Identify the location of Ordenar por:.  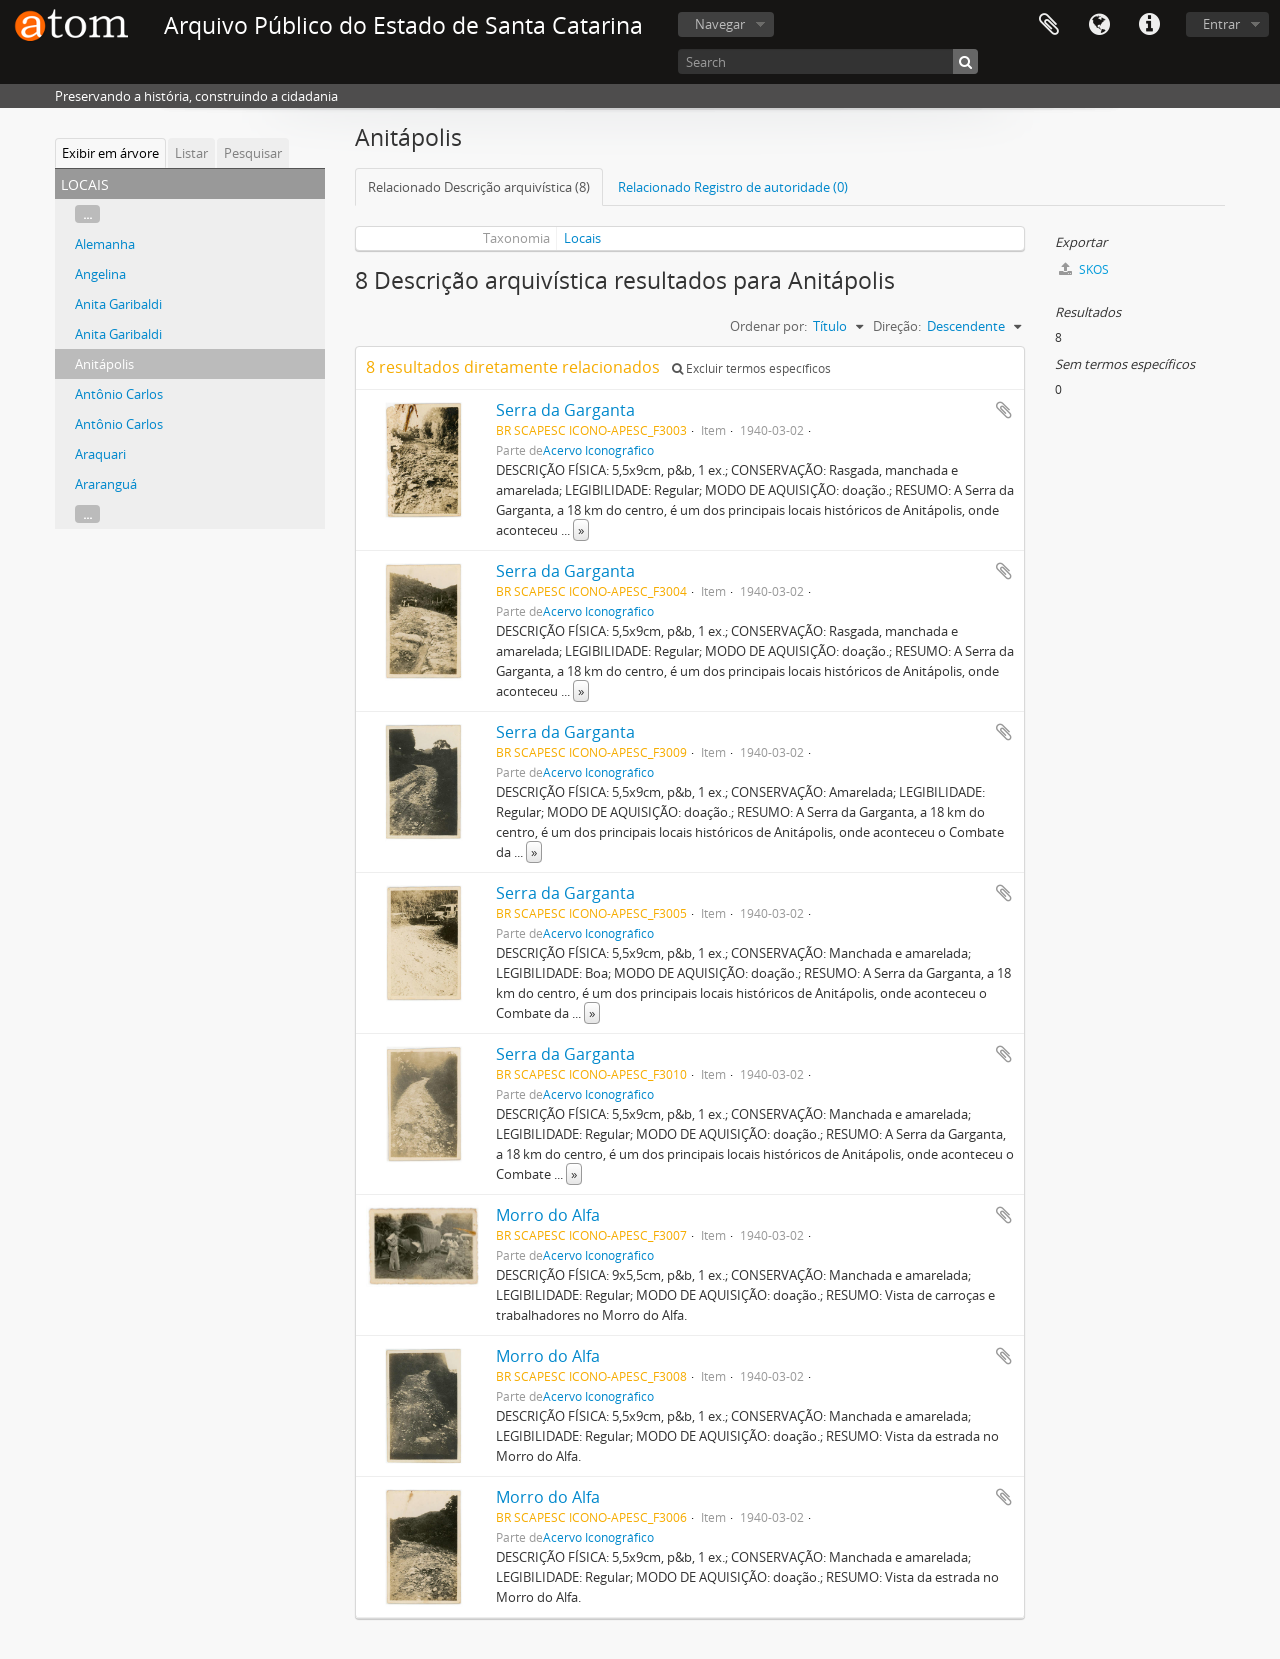
(768, 326).